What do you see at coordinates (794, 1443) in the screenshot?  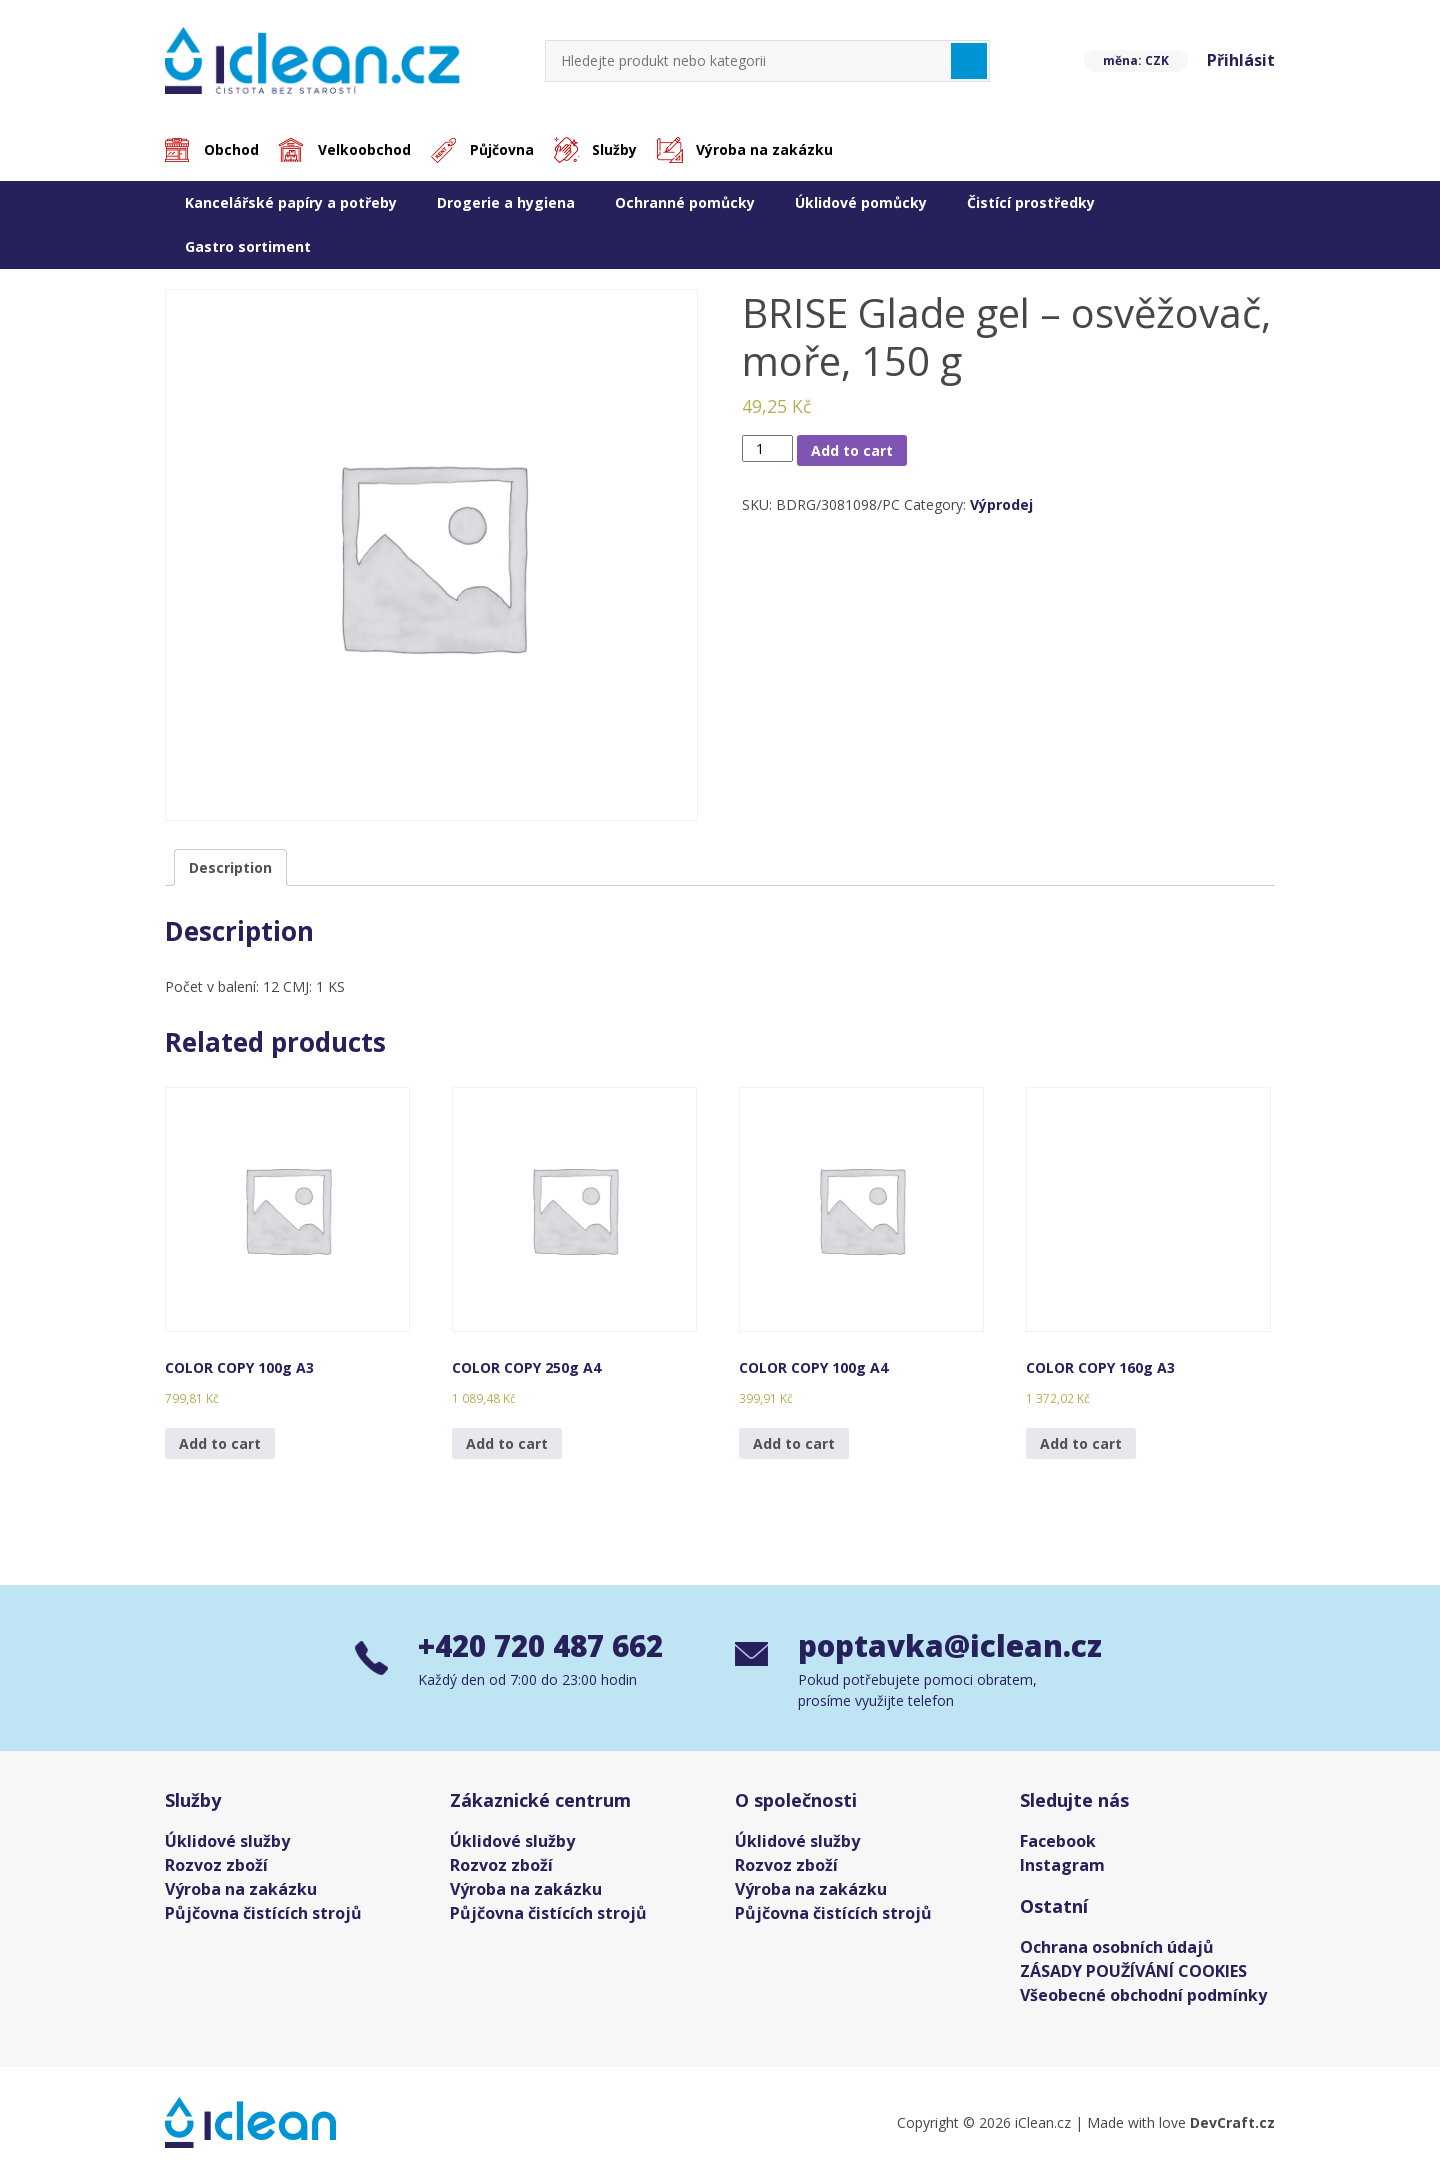 I see `Add to cart [Add “COLOR COPY 100g A4” to your cart]` at bounding box center [794, 1443].